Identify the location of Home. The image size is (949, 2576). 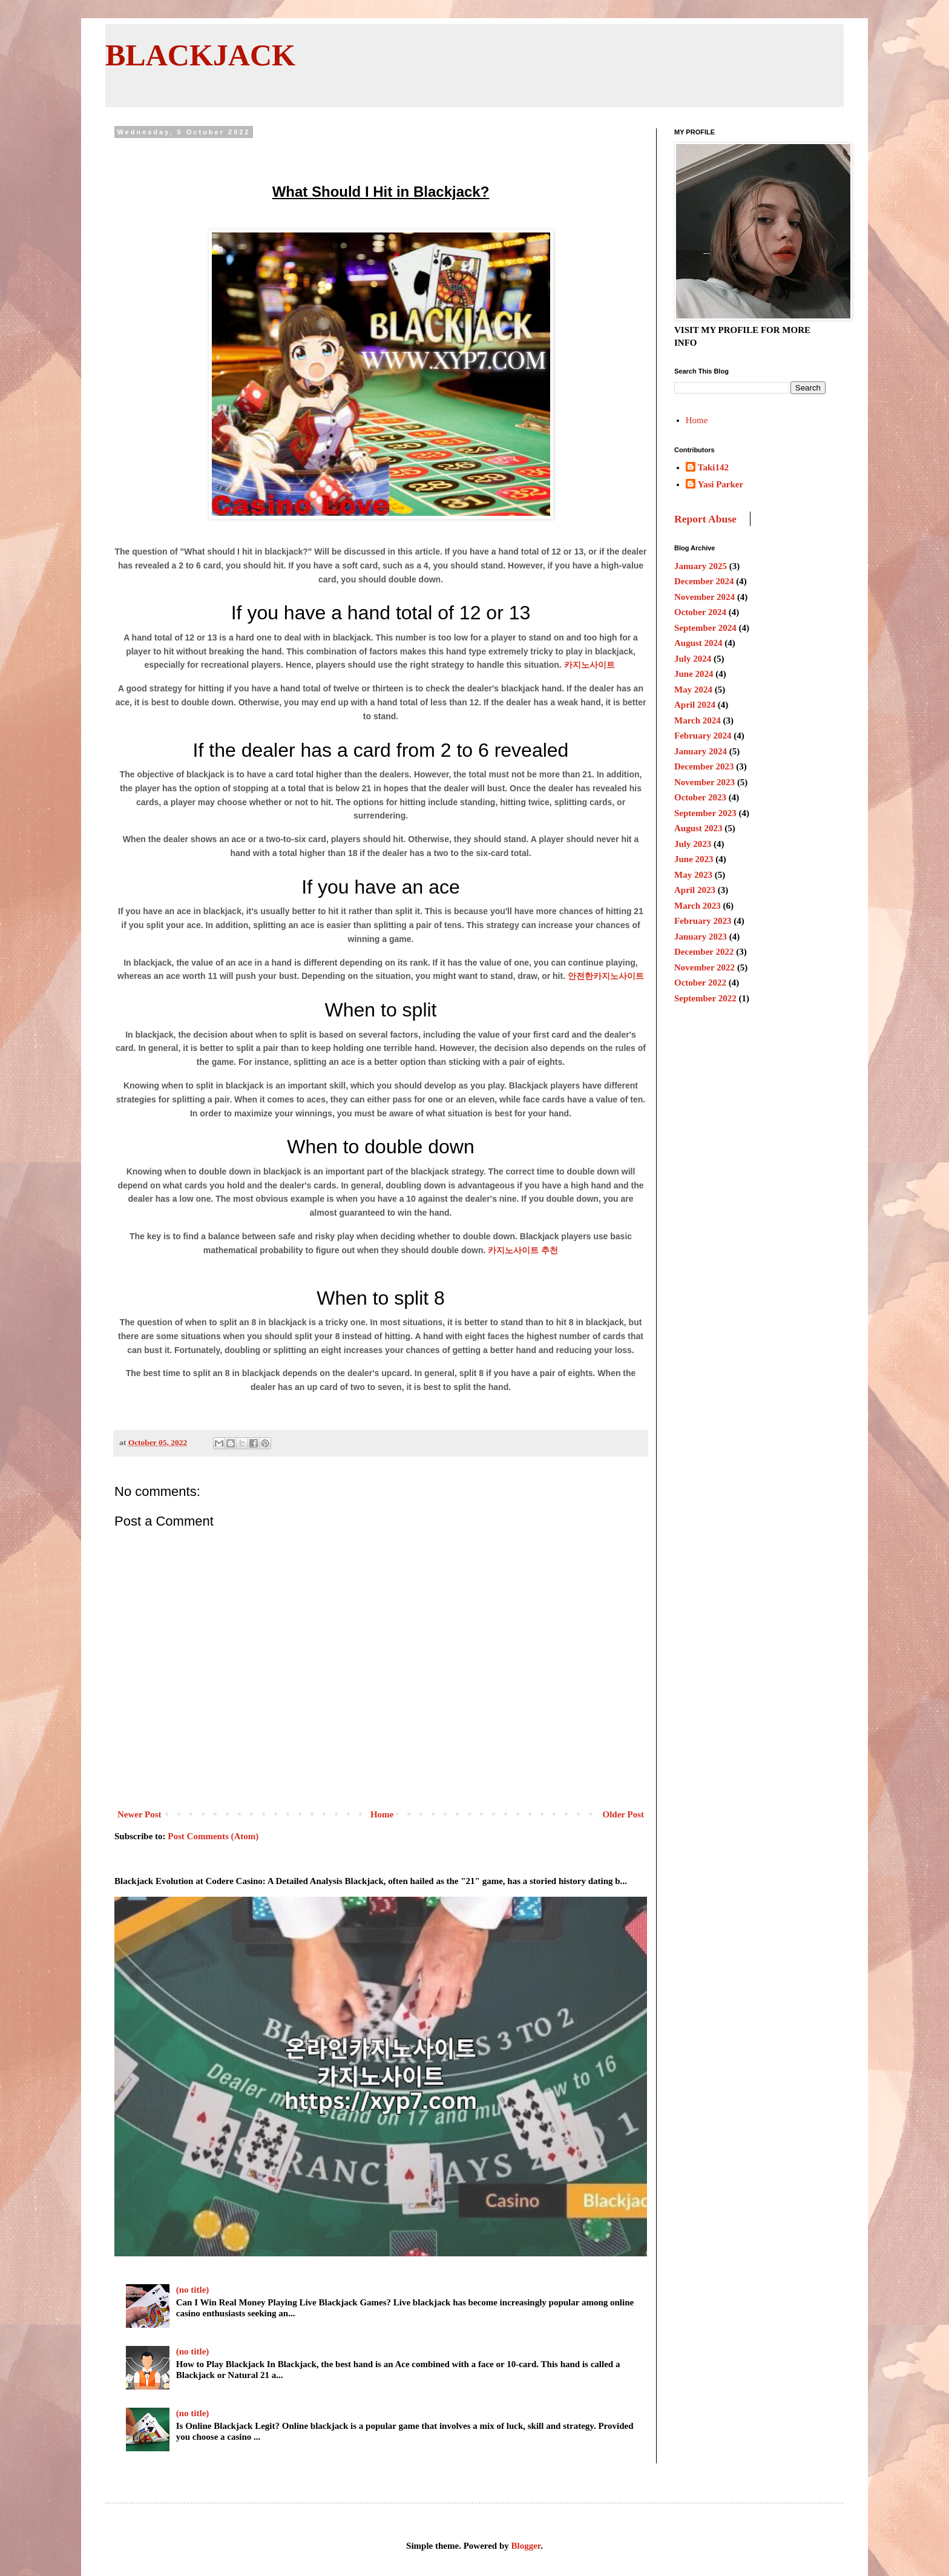
(381, 1814).